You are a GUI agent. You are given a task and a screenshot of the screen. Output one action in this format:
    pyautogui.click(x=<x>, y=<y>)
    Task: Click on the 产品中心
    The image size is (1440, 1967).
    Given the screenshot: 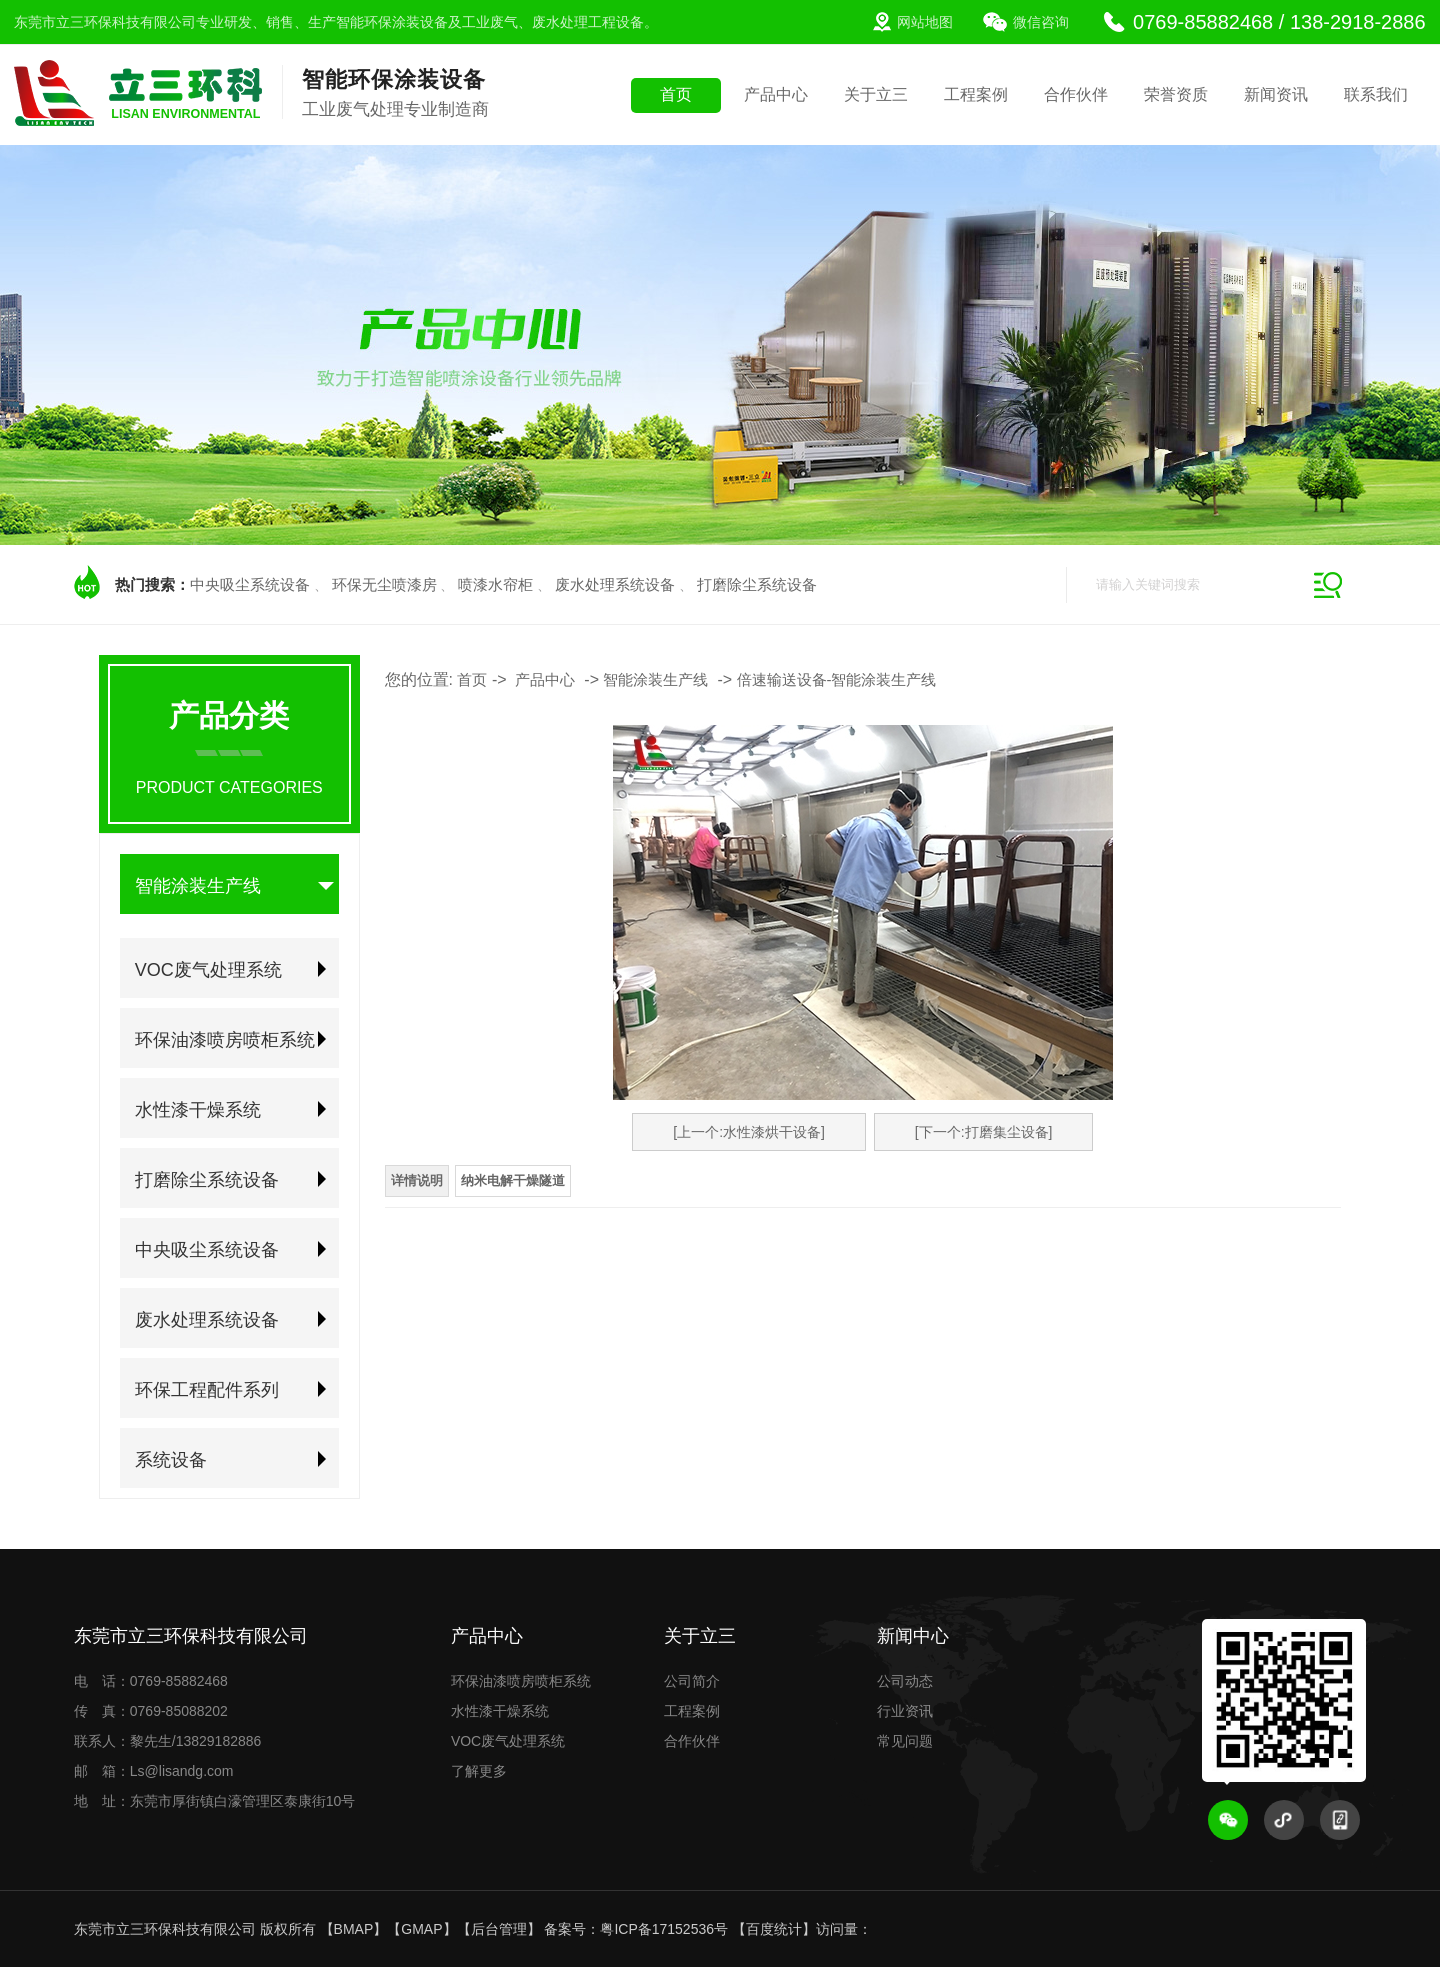 What is the action you would take?
    pyautogui.click(x=776, y=94)
    